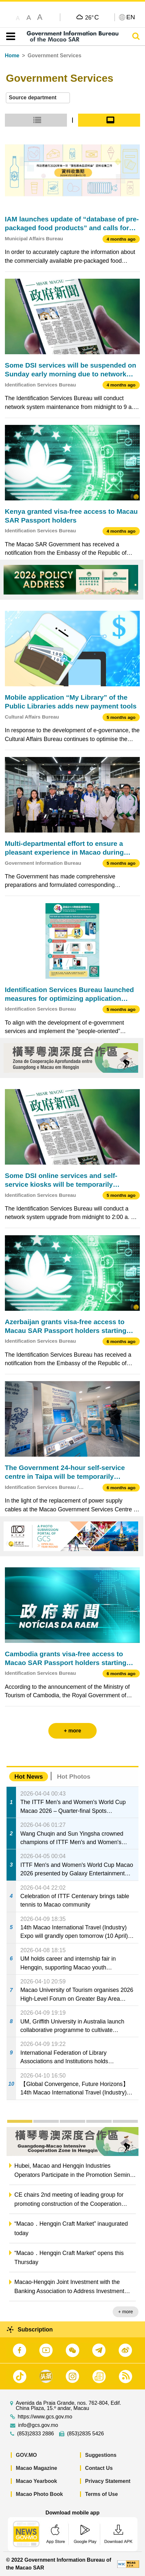 Image resolution: width=145 pixels, height=2576 pixels. What do you see at coordinates (125, 2311) in the screenshot?
I see `+ more` at bounding box center [125, 2311].